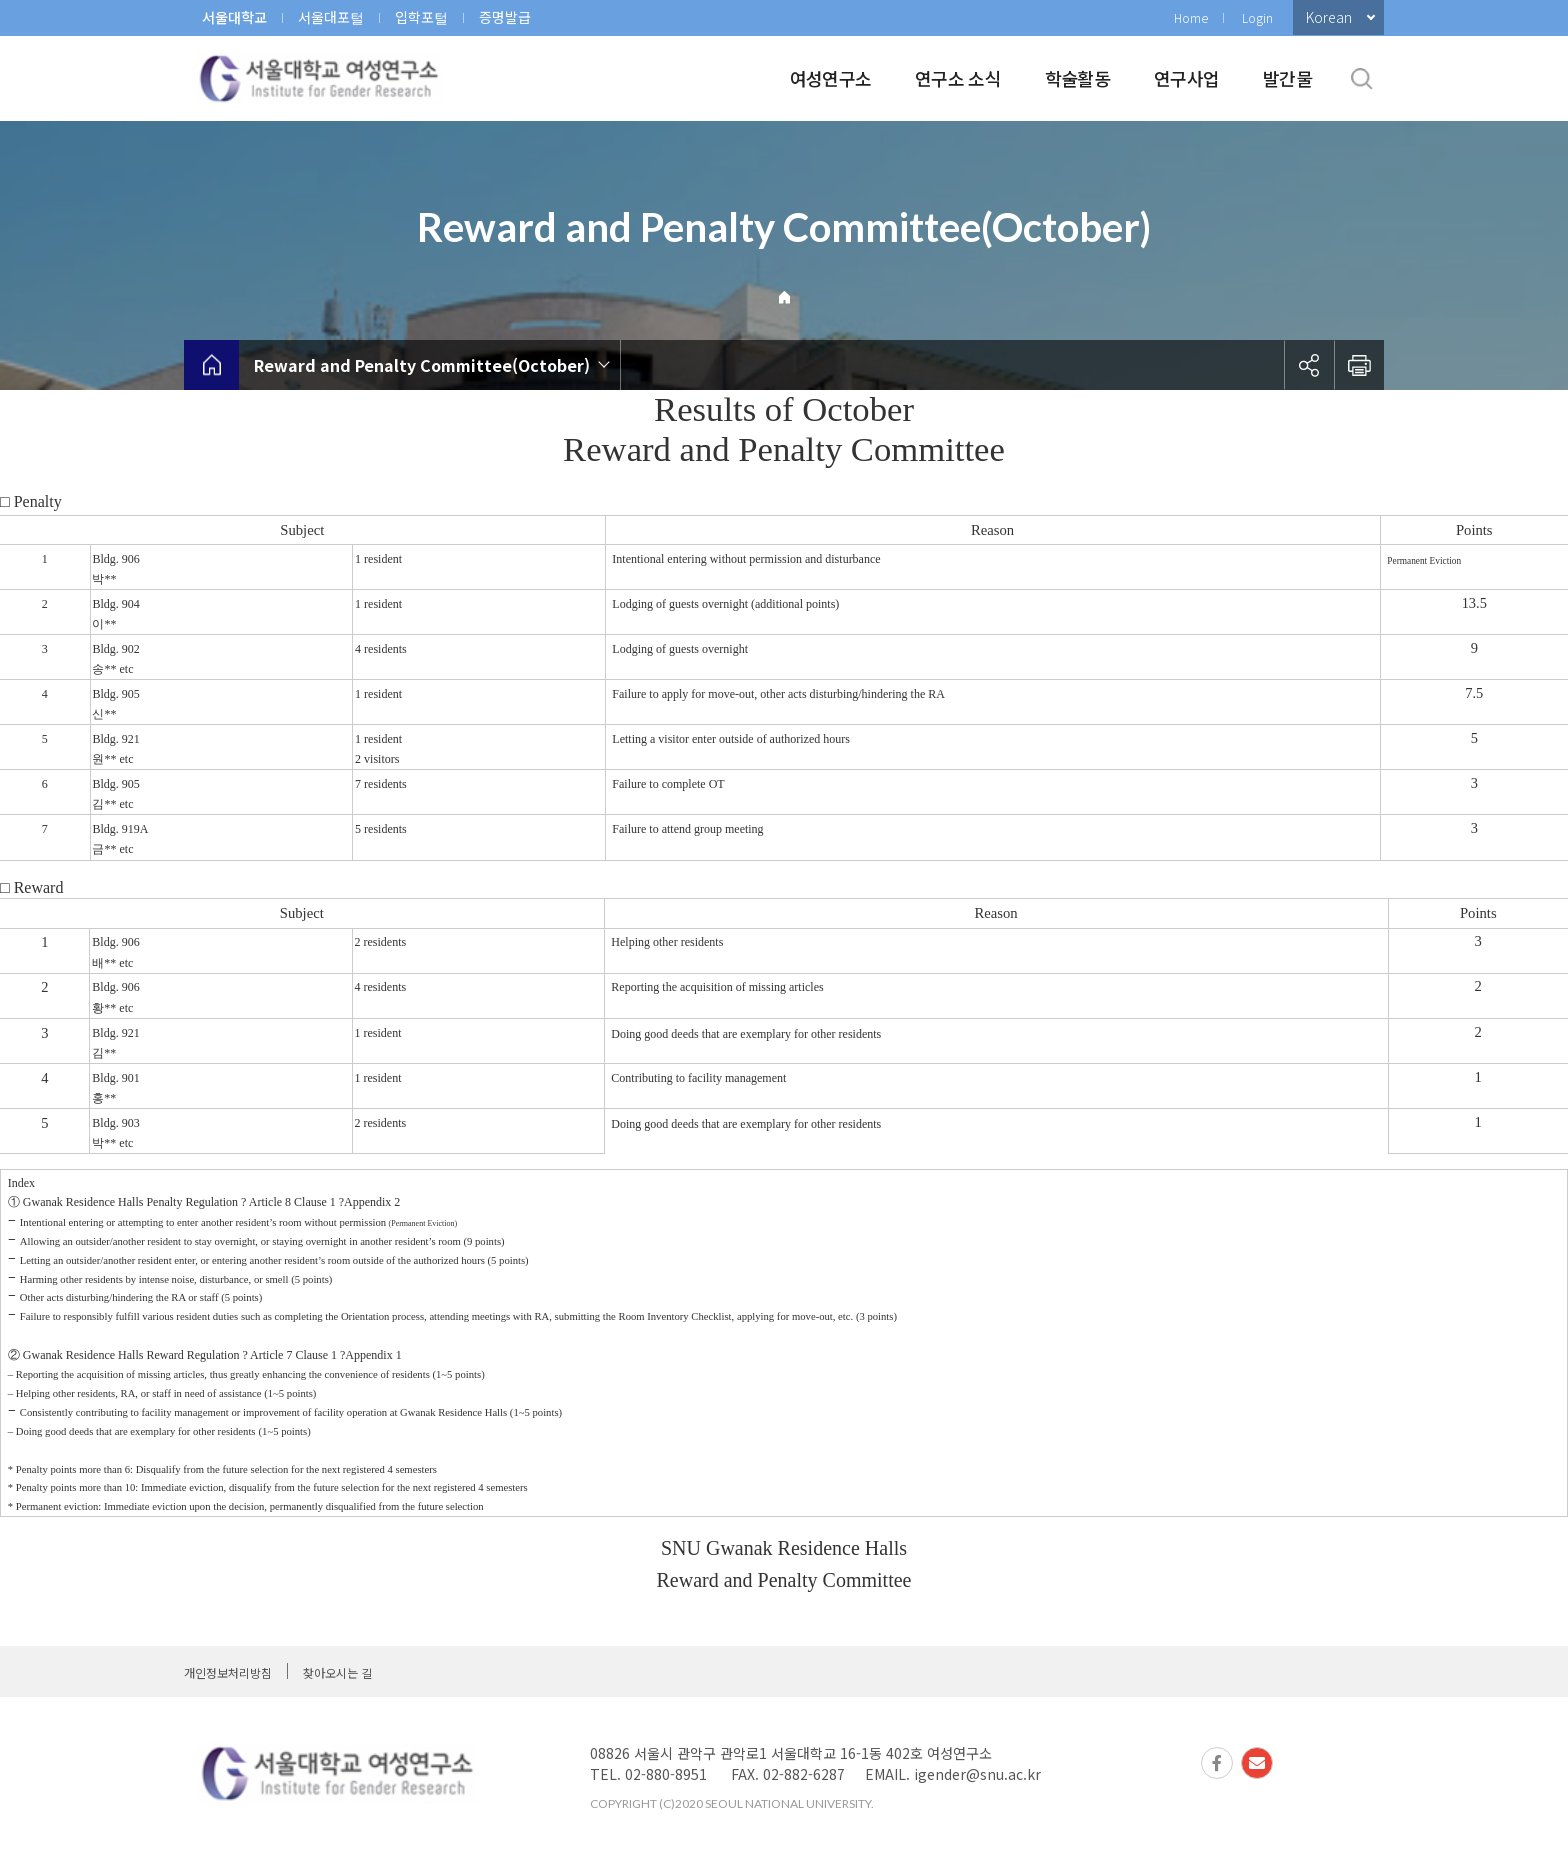 The height and width of the screenshot is (1870, 1568). I want to click on 여성연구소, so click(830, 78).